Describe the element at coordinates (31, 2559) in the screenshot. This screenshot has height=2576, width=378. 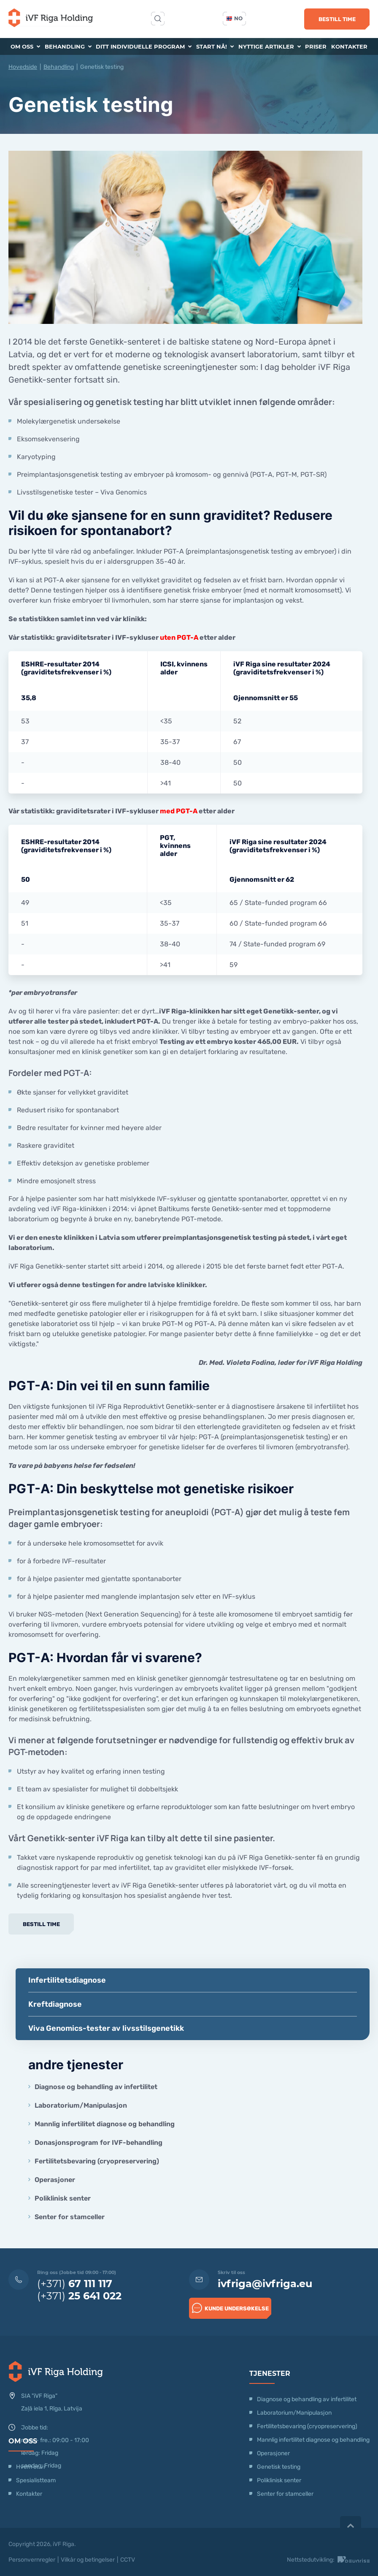
I see `Personvernregler` at that location.